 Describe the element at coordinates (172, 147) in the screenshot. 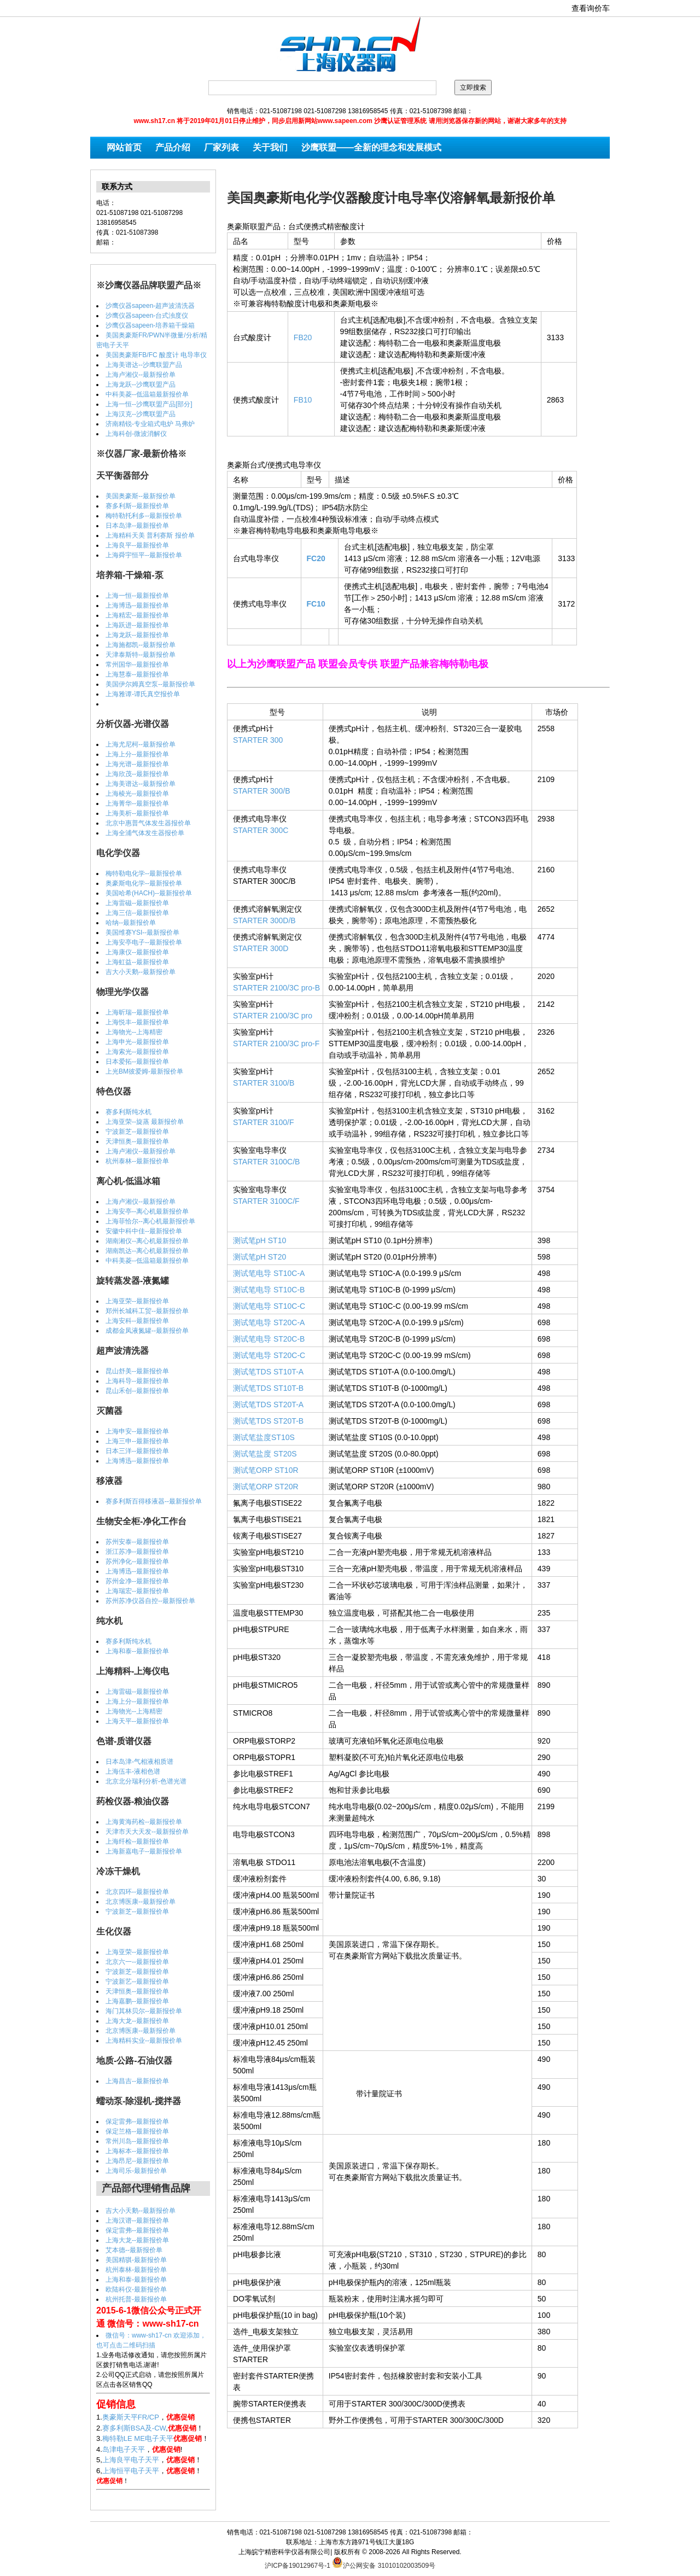

I see `产品介绍` at that location.